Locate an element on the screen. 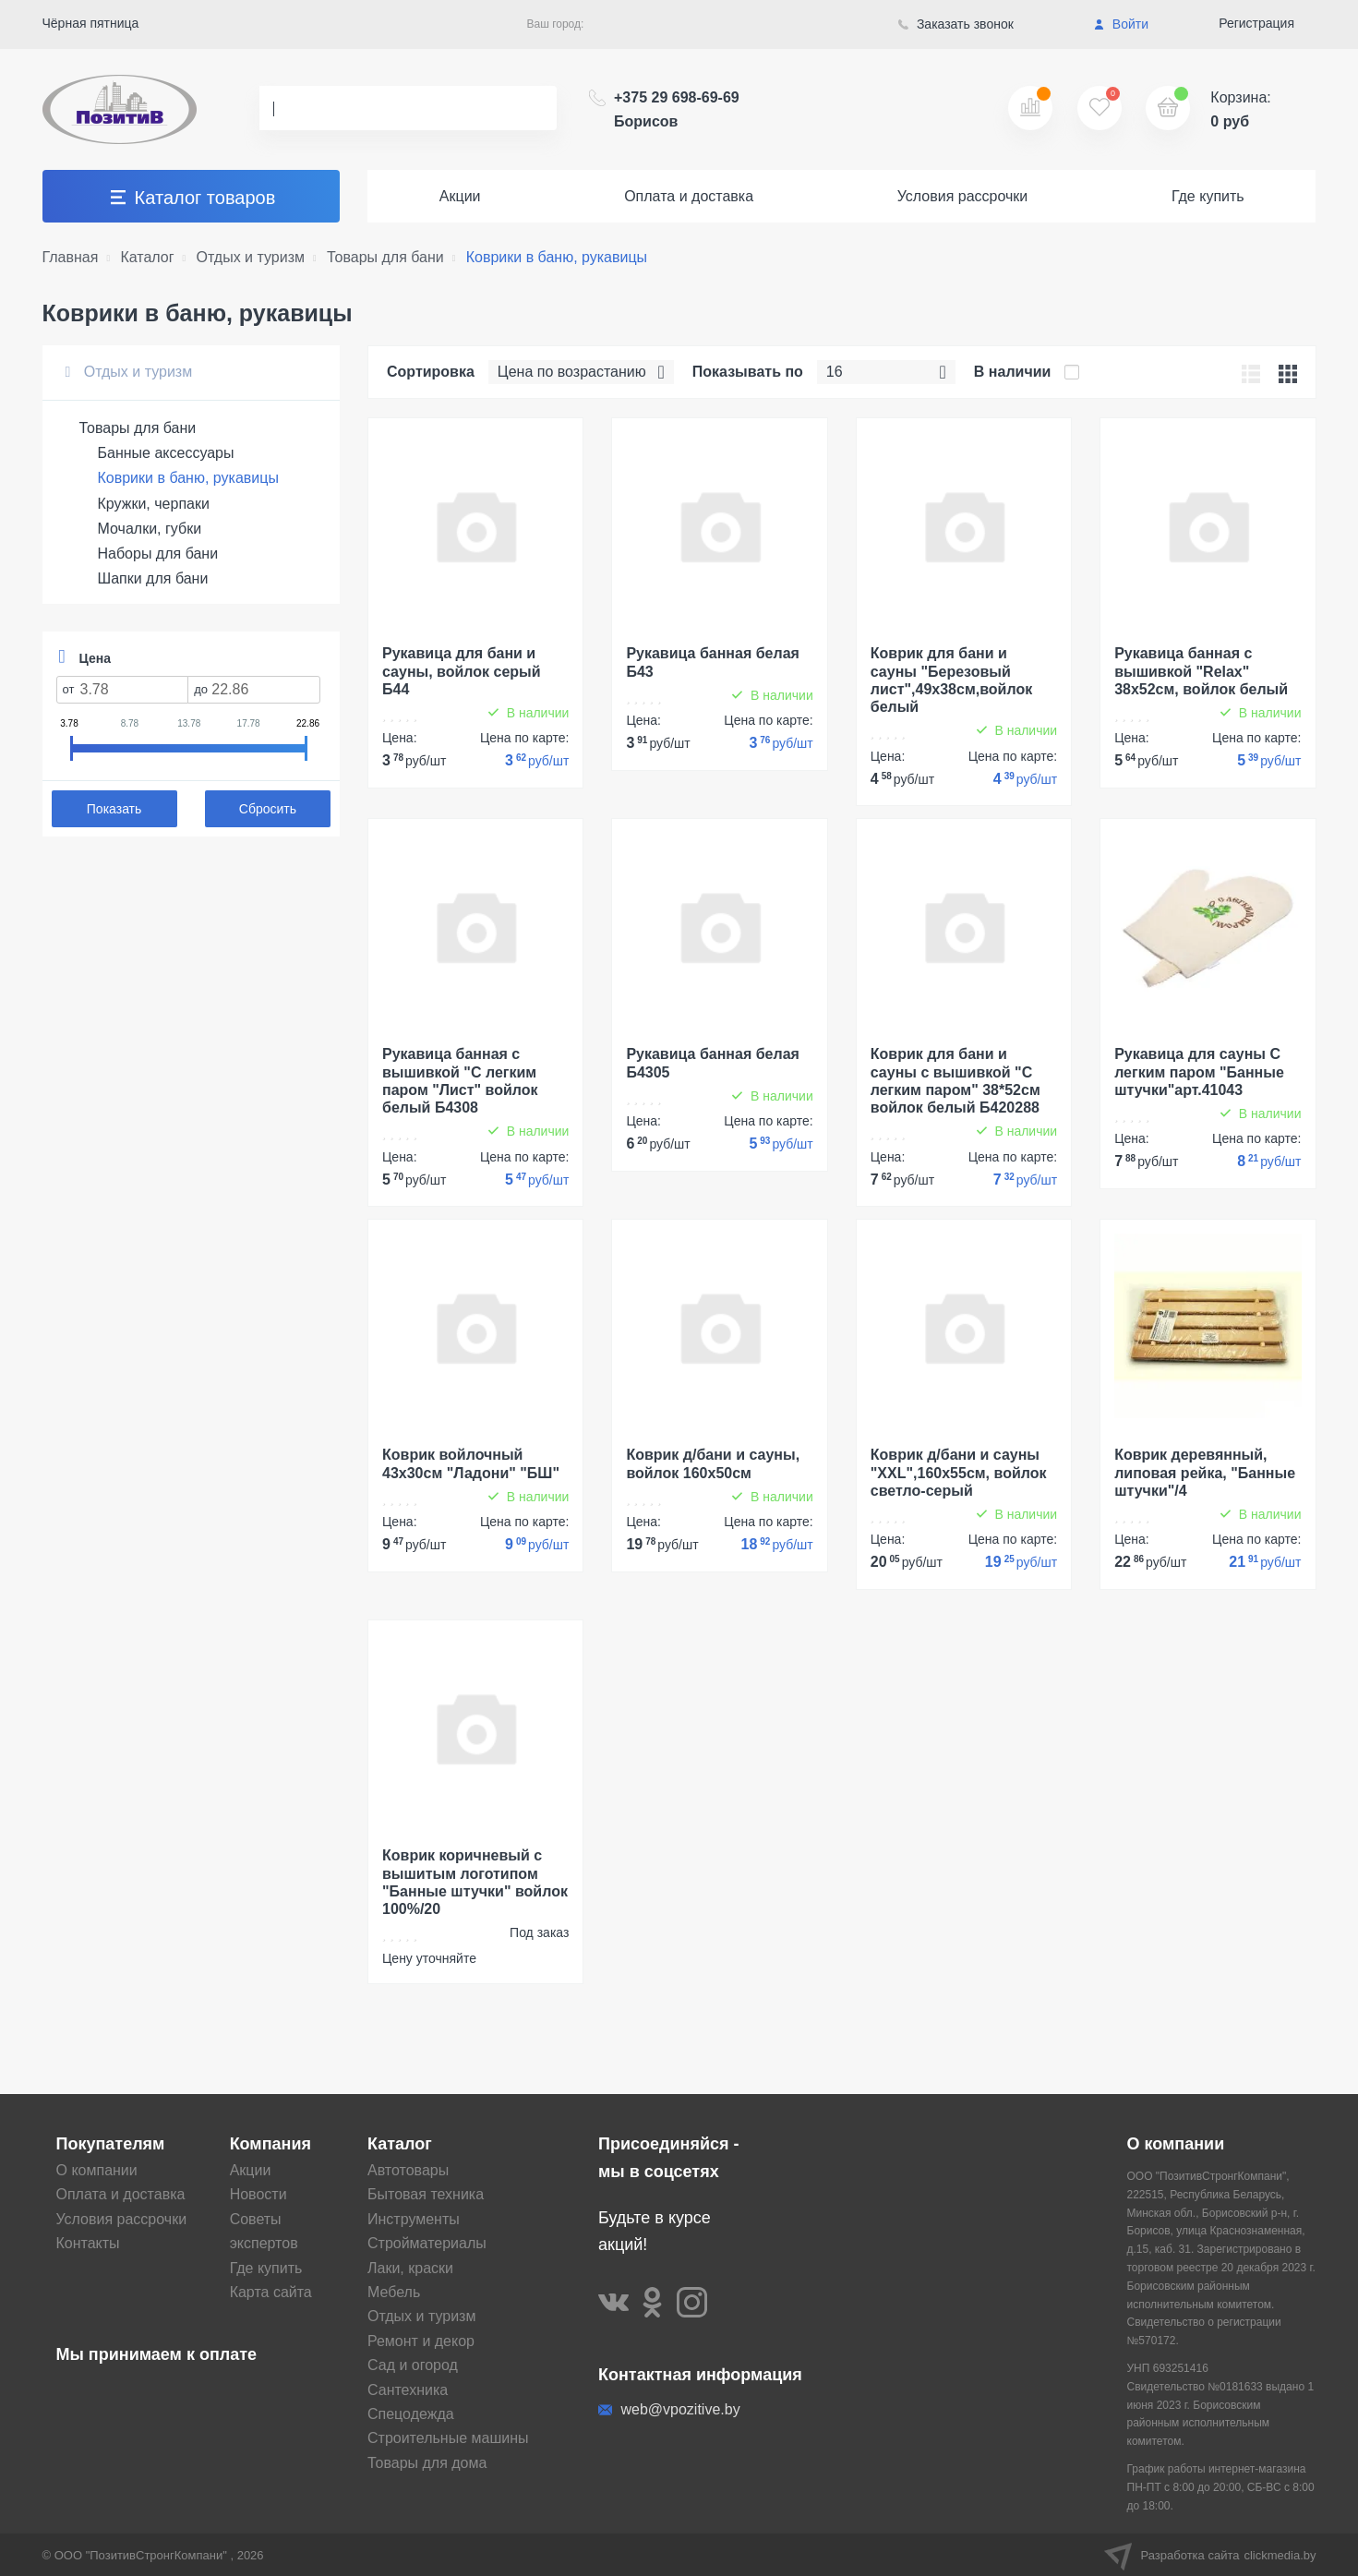 This screenshot has height=2576, width=1358. Наборы для бани is located at coordinates (158, 553).